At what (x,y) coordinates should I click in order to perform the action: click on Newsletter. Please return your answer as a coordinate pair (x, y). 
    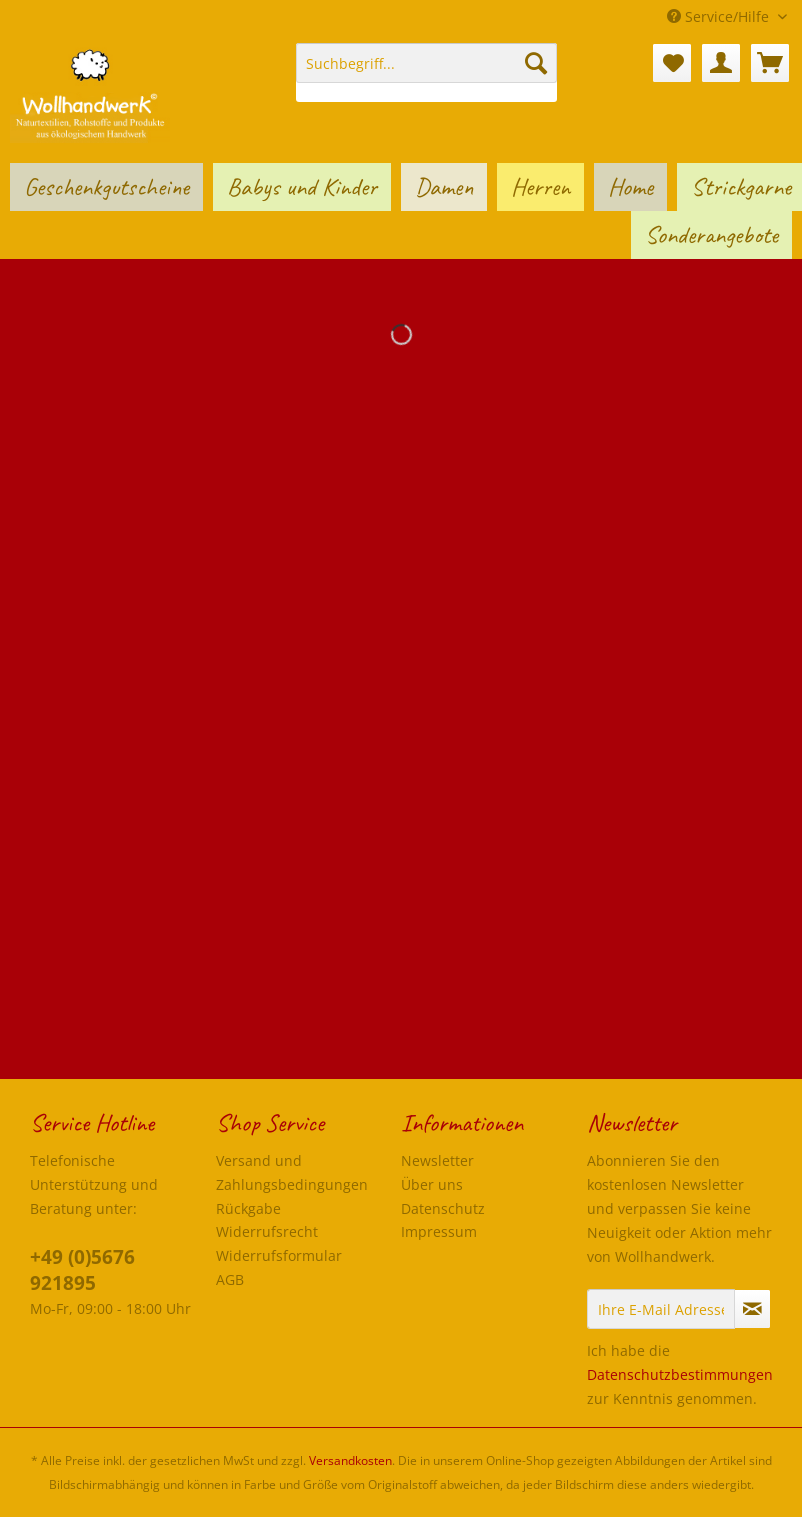
    Looking at the image, I should click on (437, 1160).